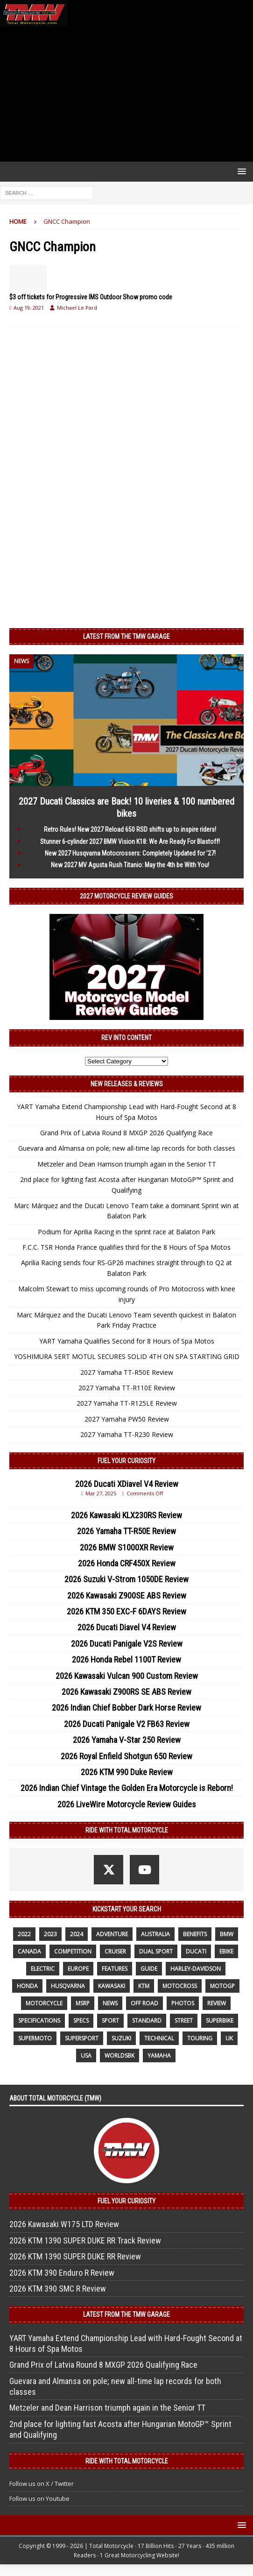  Describe the element at coordinates (126, 1434) in the screenshot. I see `2027 Yamaha TT-R230 Review` at that location.